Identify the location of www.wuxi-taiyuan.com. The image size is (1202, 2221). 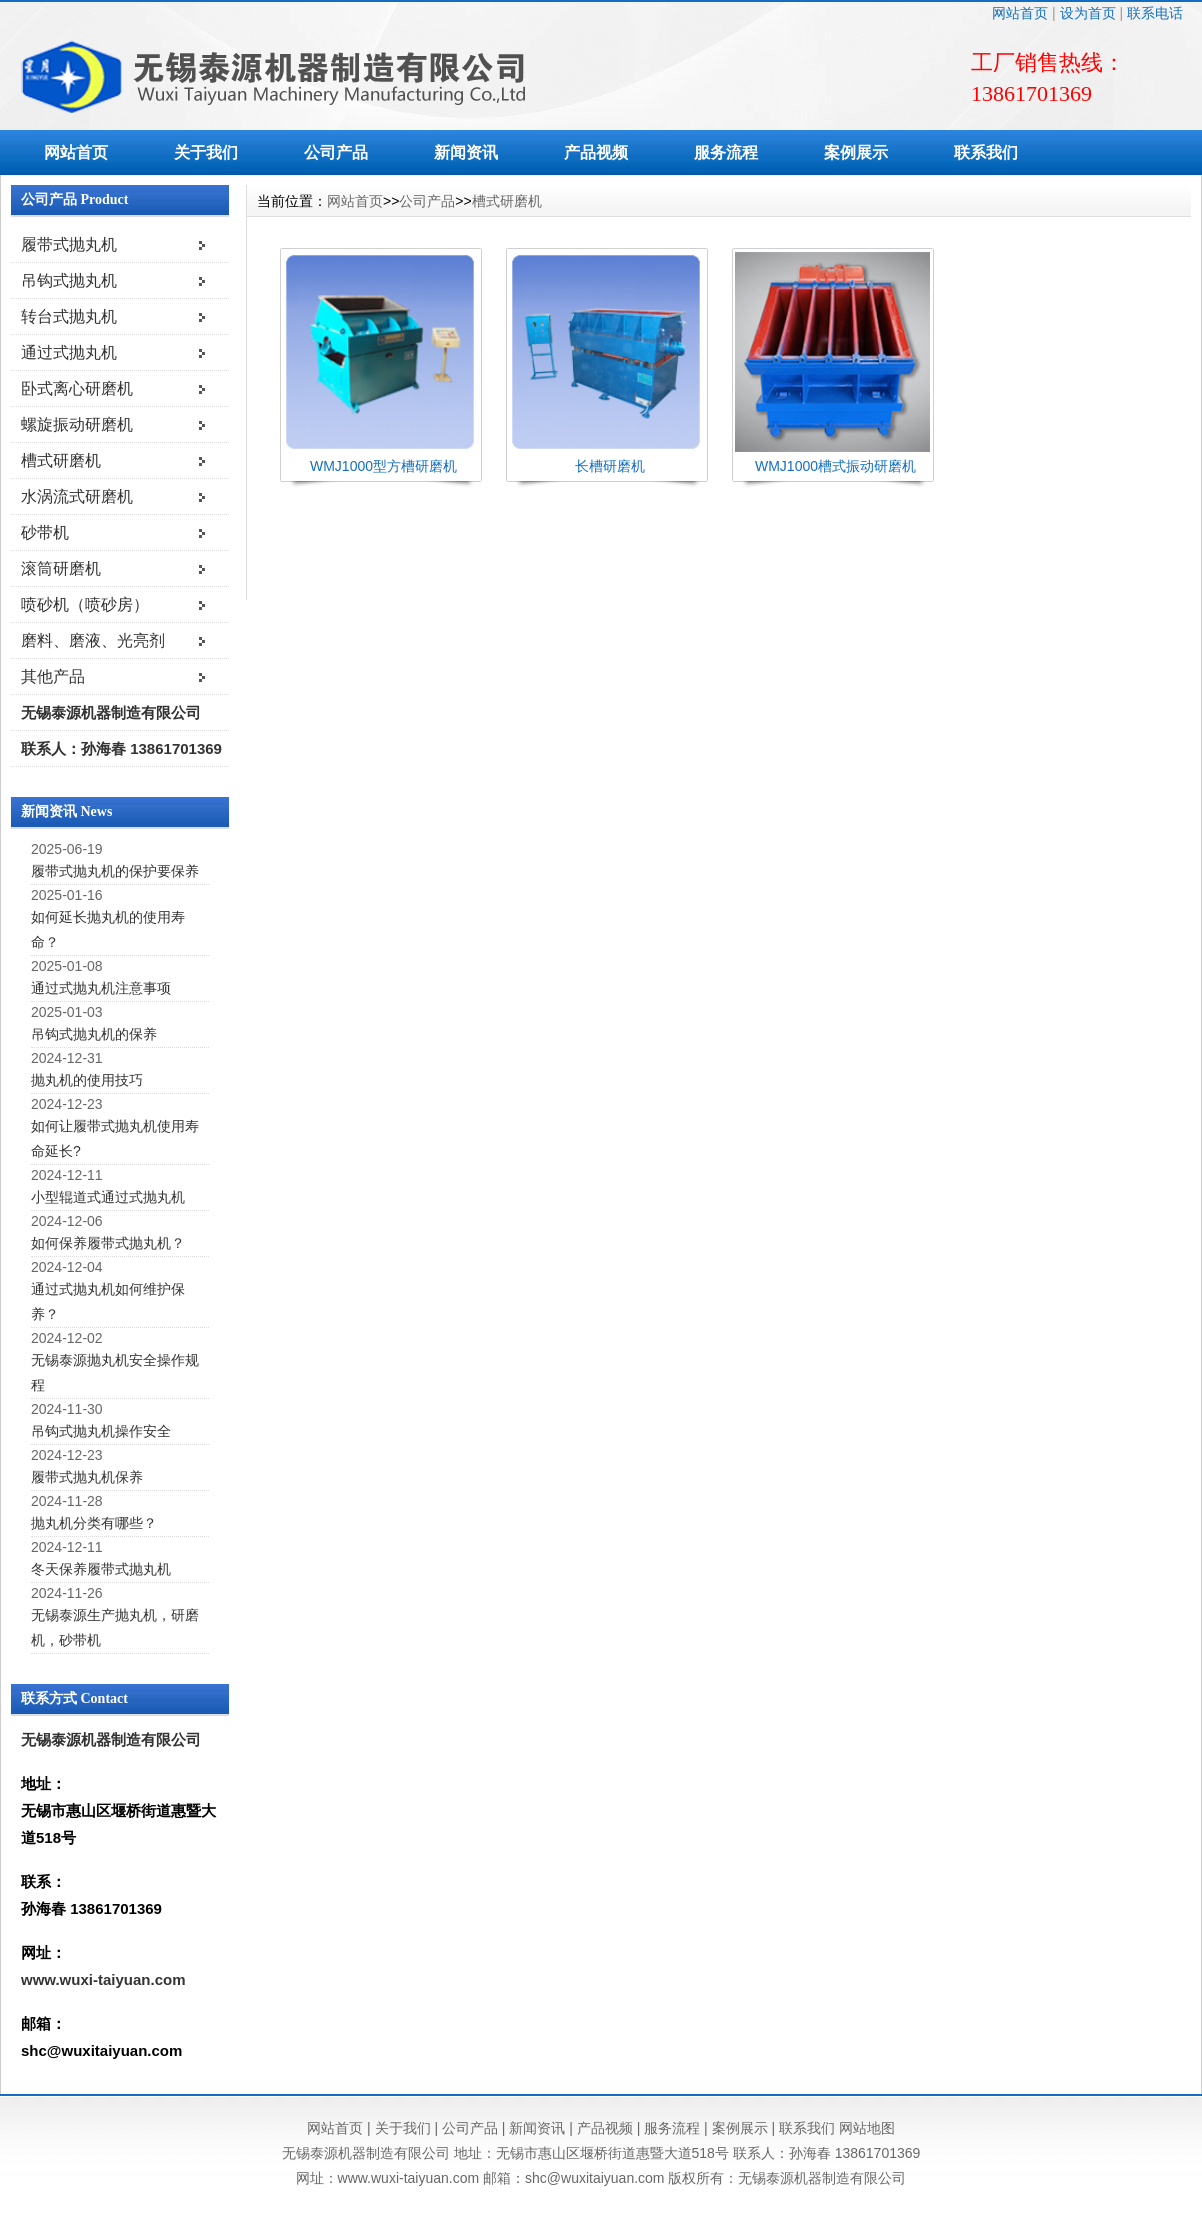
(103, 1979).